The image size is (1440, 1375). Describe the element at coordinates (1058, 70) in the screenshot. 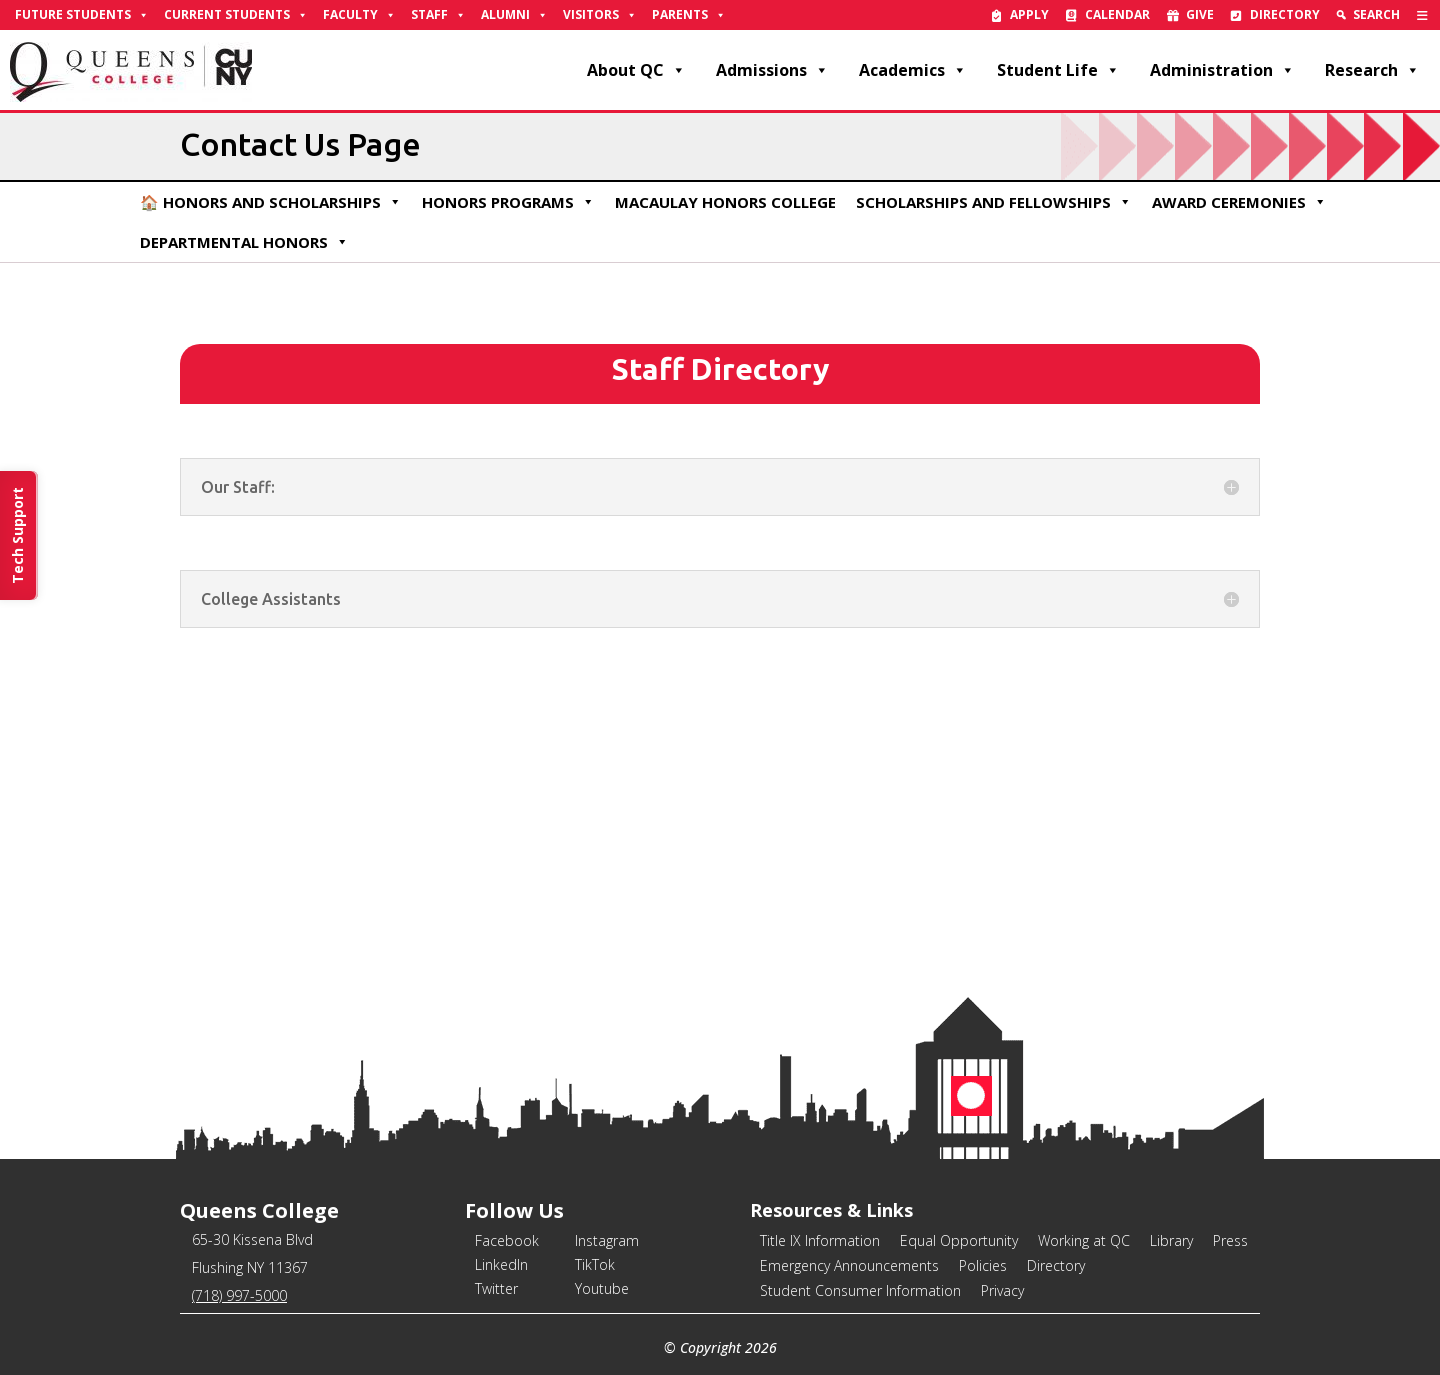

I see `Student Life [link]` at that location.